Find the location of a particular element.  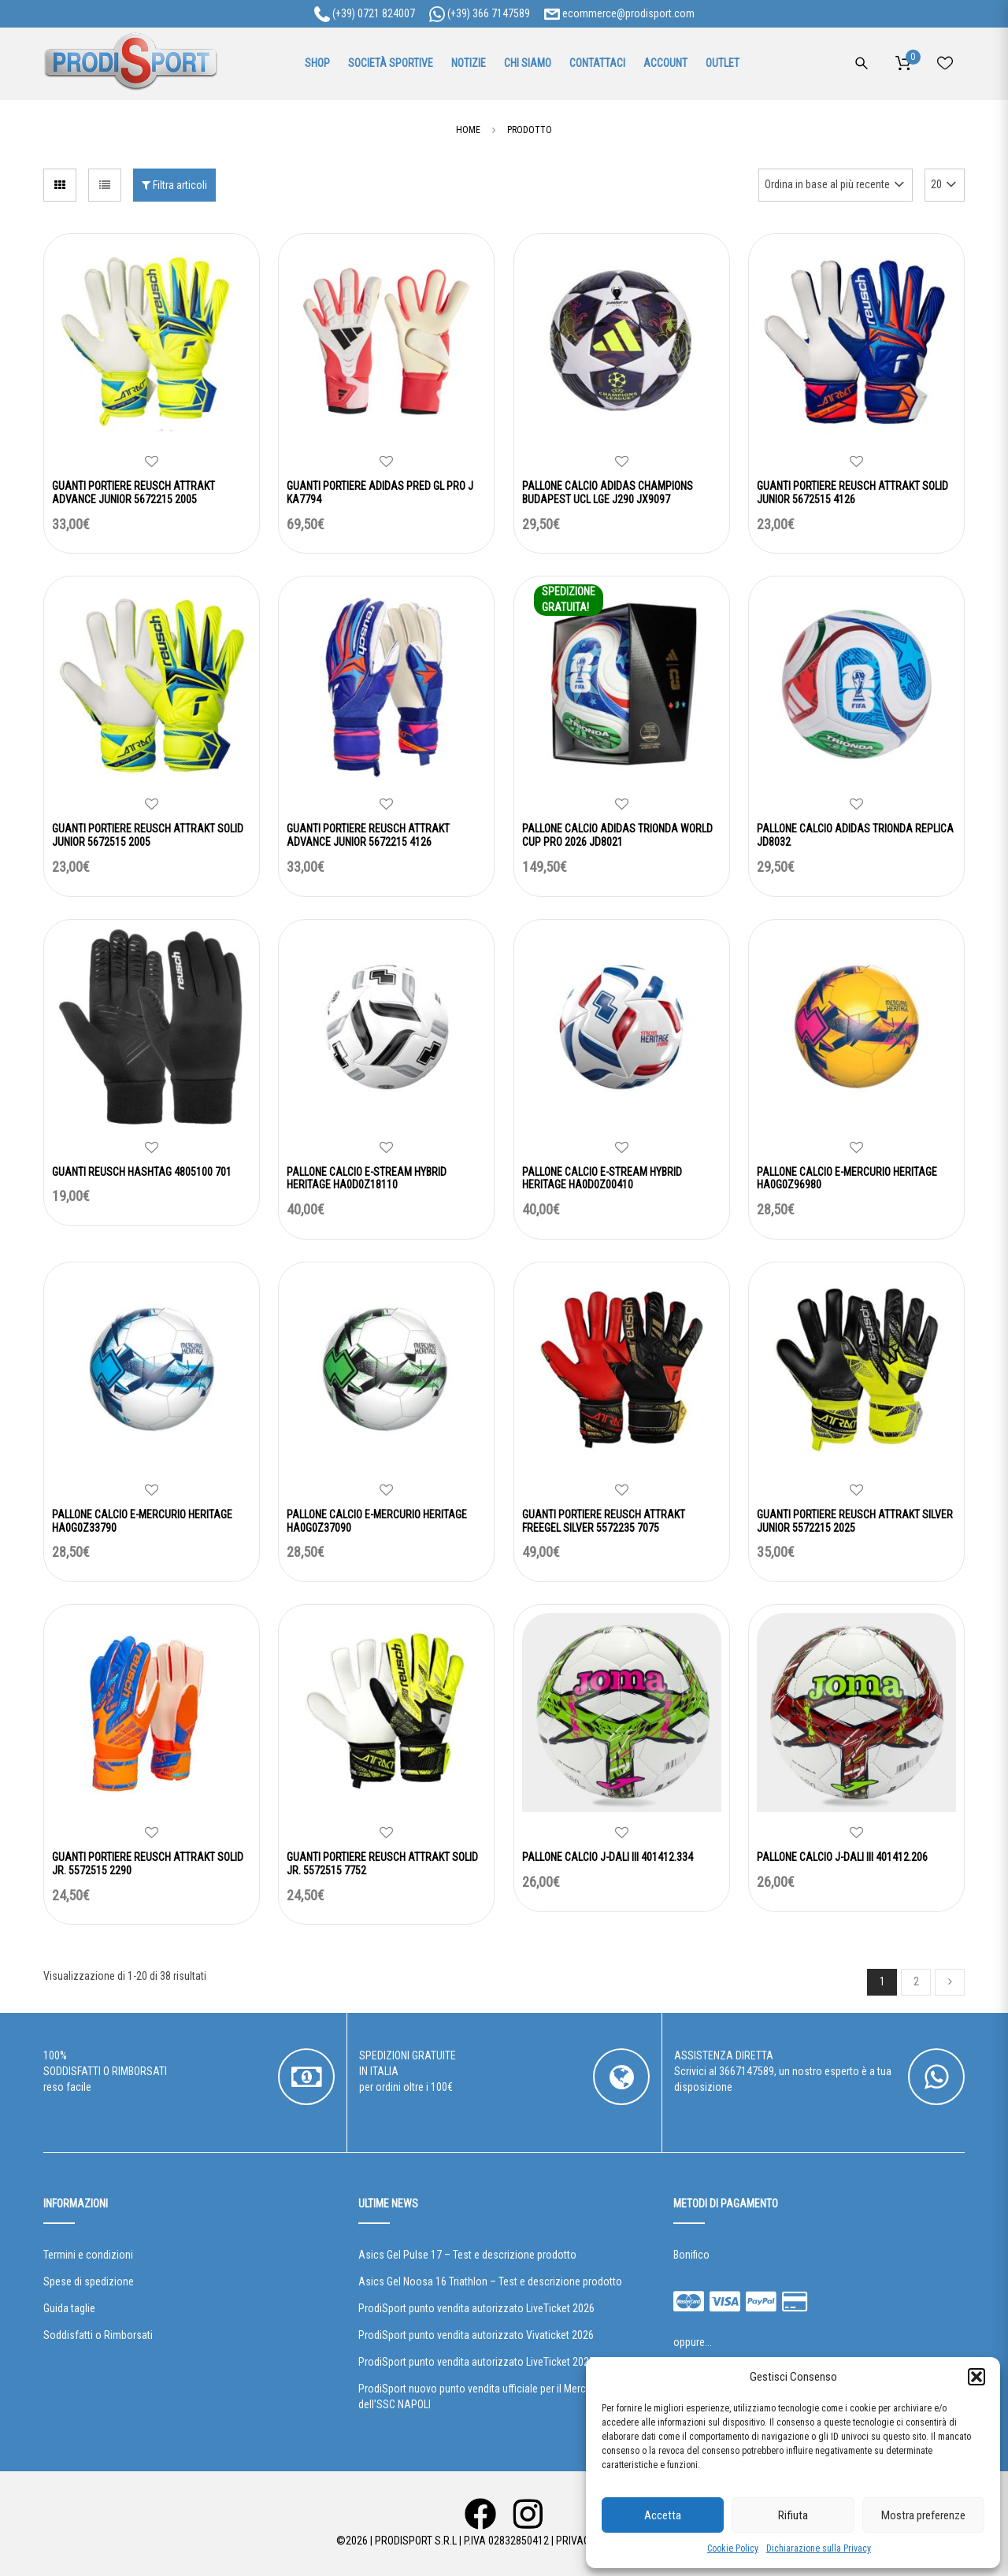

Dichiarazione sulla Privacy is located at coordinates (818, 2548).